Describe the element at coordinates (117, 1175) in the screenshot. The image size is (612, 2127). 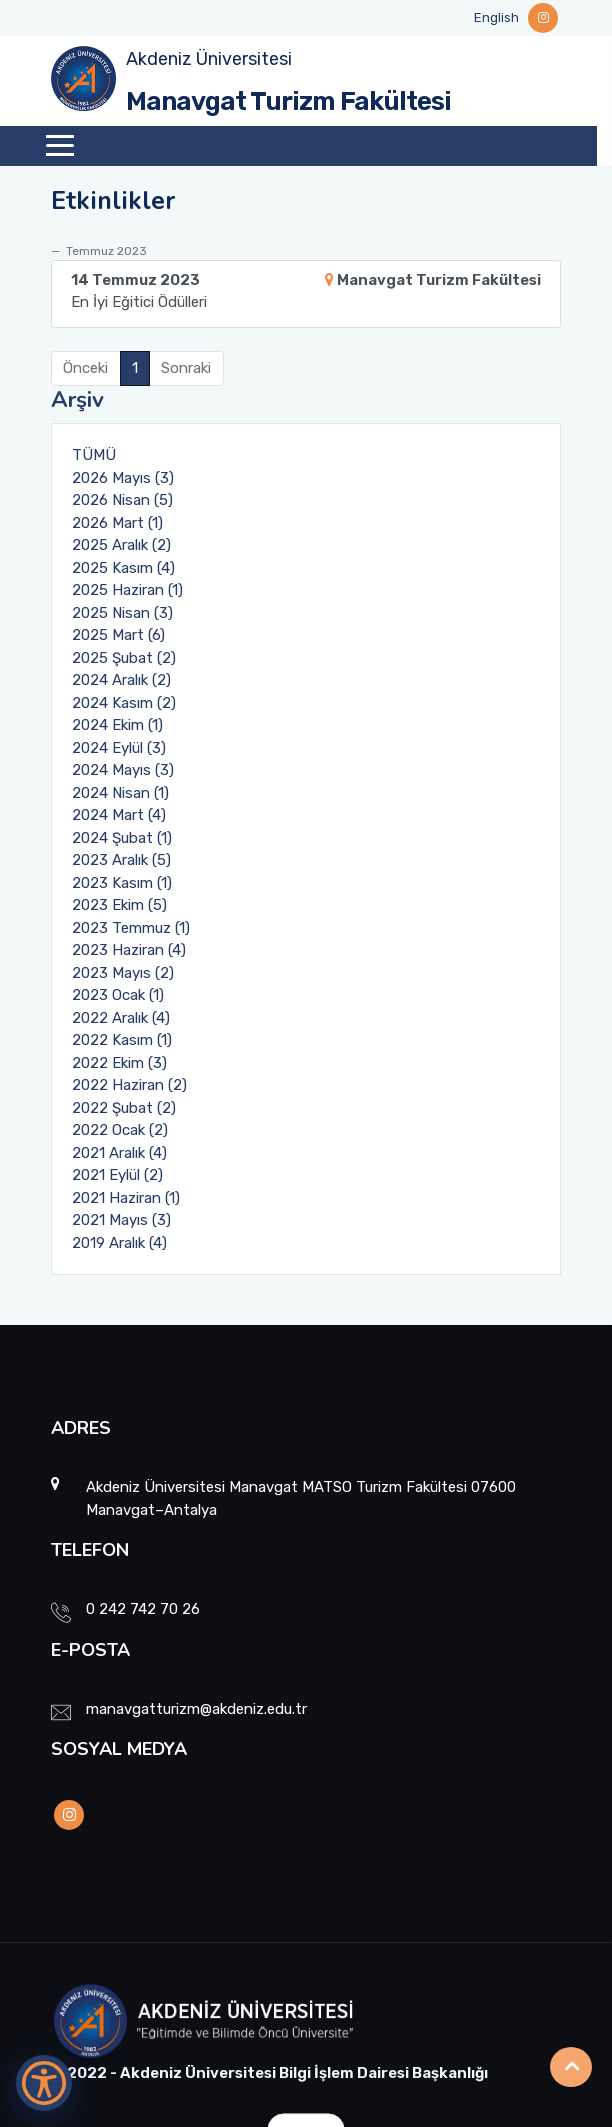
I see `2021 Eylül (2)` at that location.